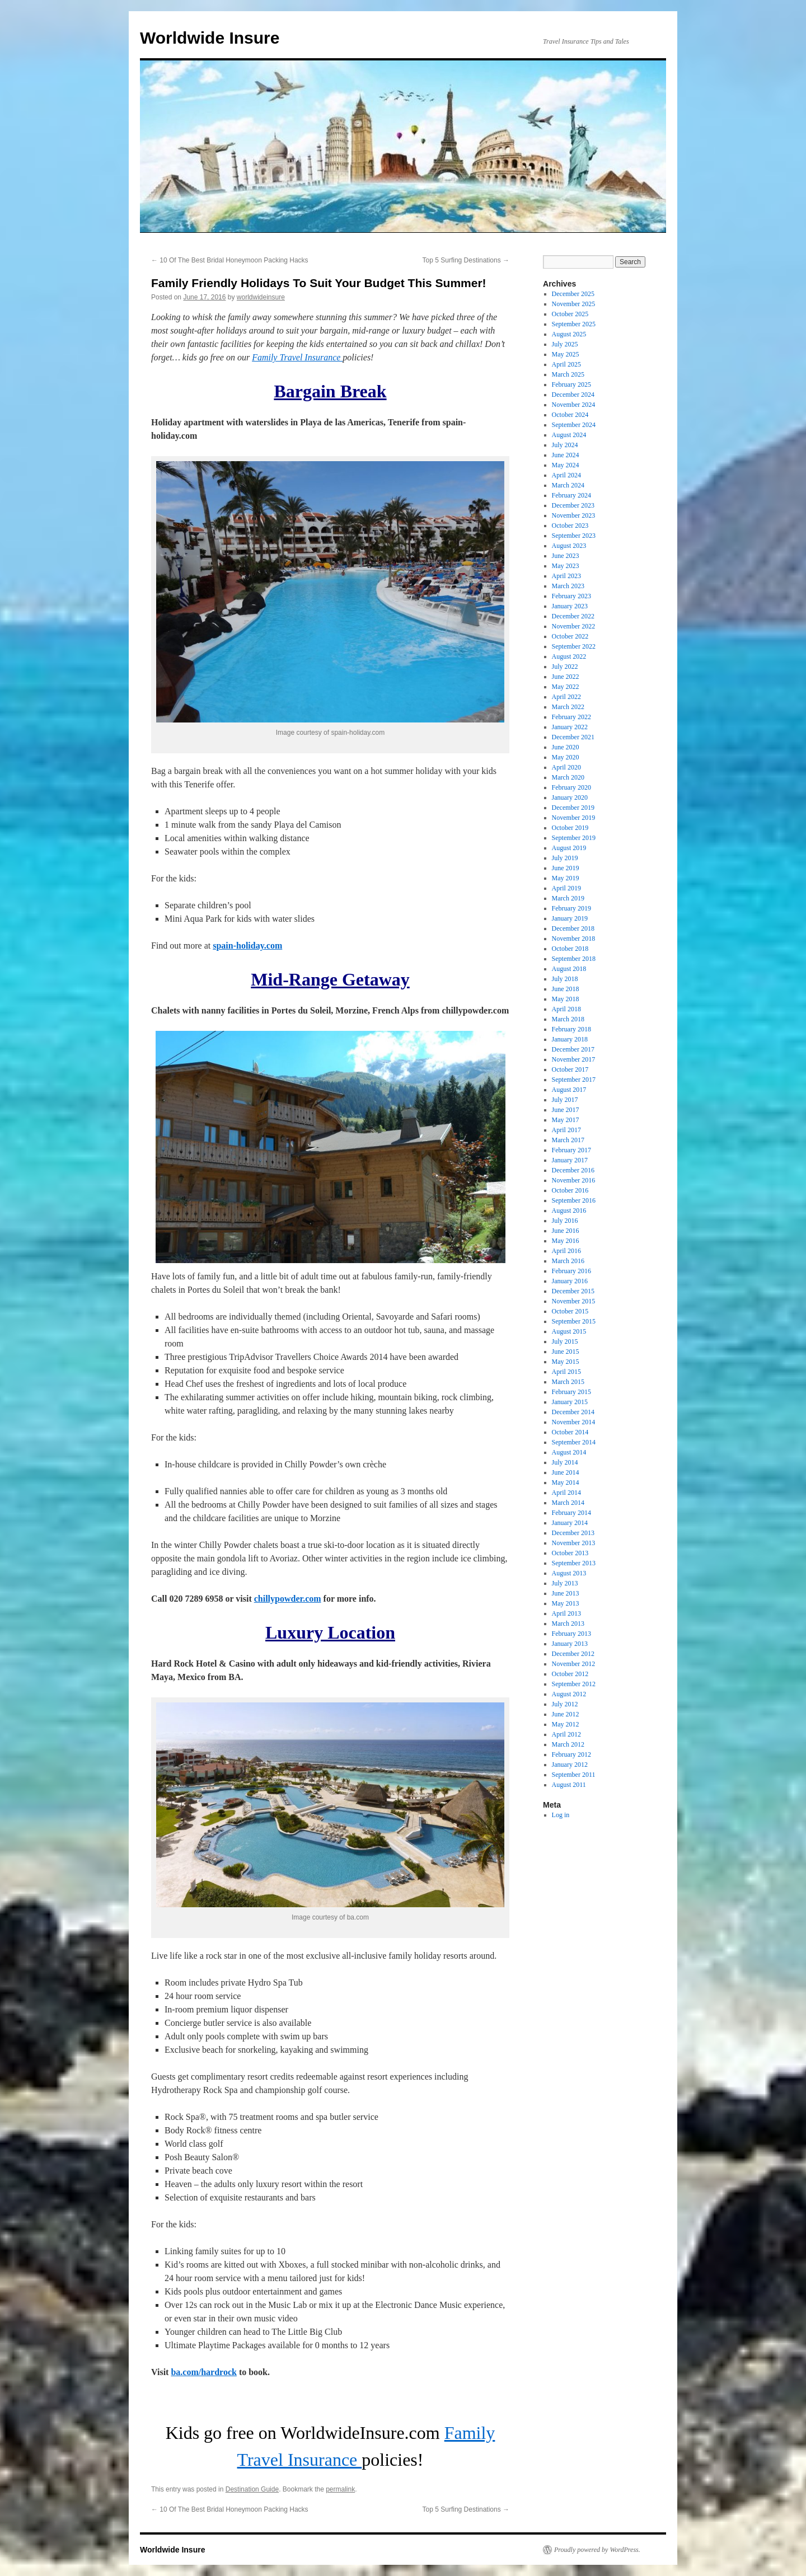 The image size is (806, 2576). I want to click on August 2019, so click(569, 848).